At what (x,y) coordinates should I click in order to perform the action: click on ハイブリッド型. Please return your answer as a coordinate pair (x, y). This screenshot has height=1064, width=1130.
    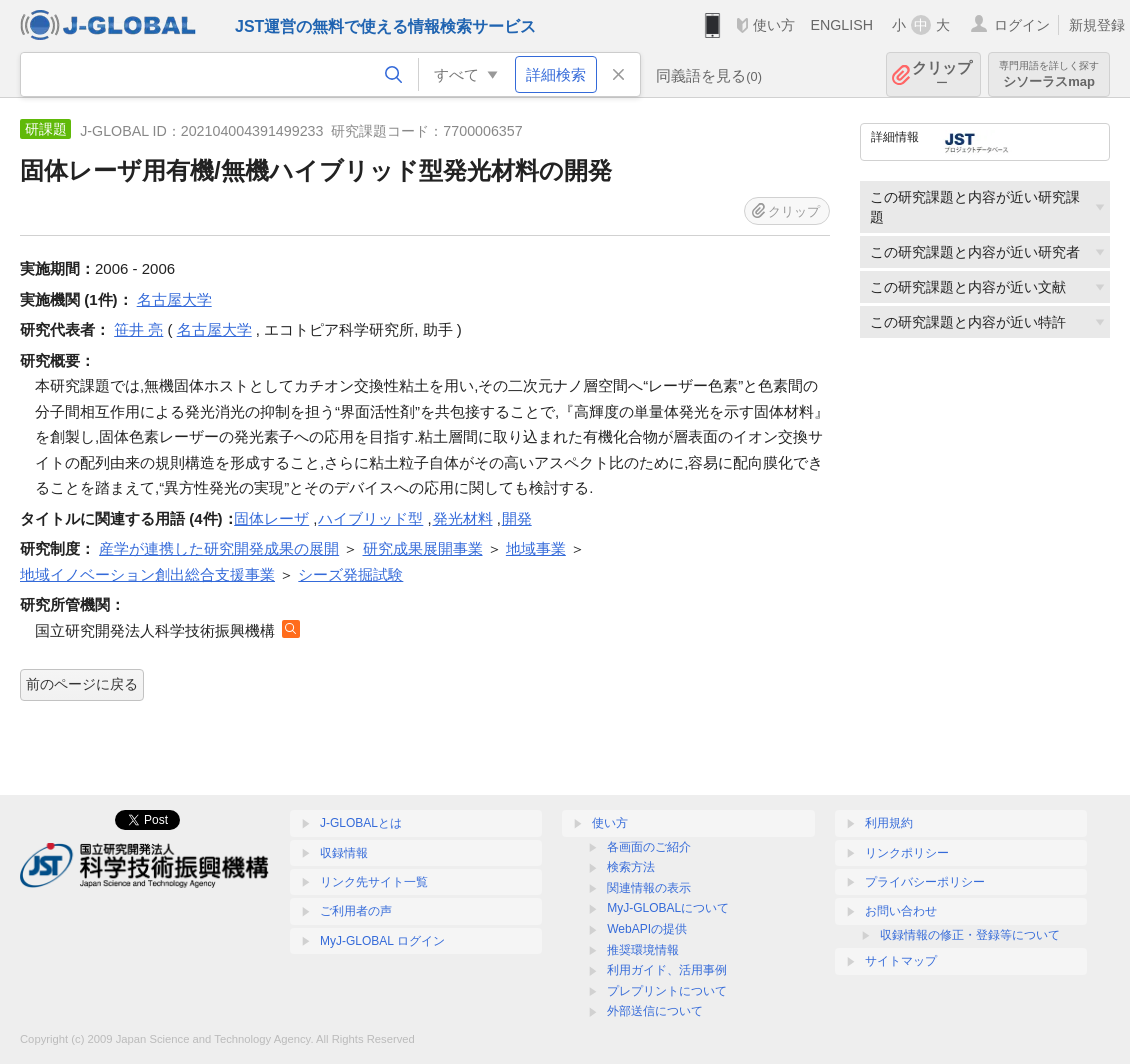
    Looking at the image, I should click on (370, 518).